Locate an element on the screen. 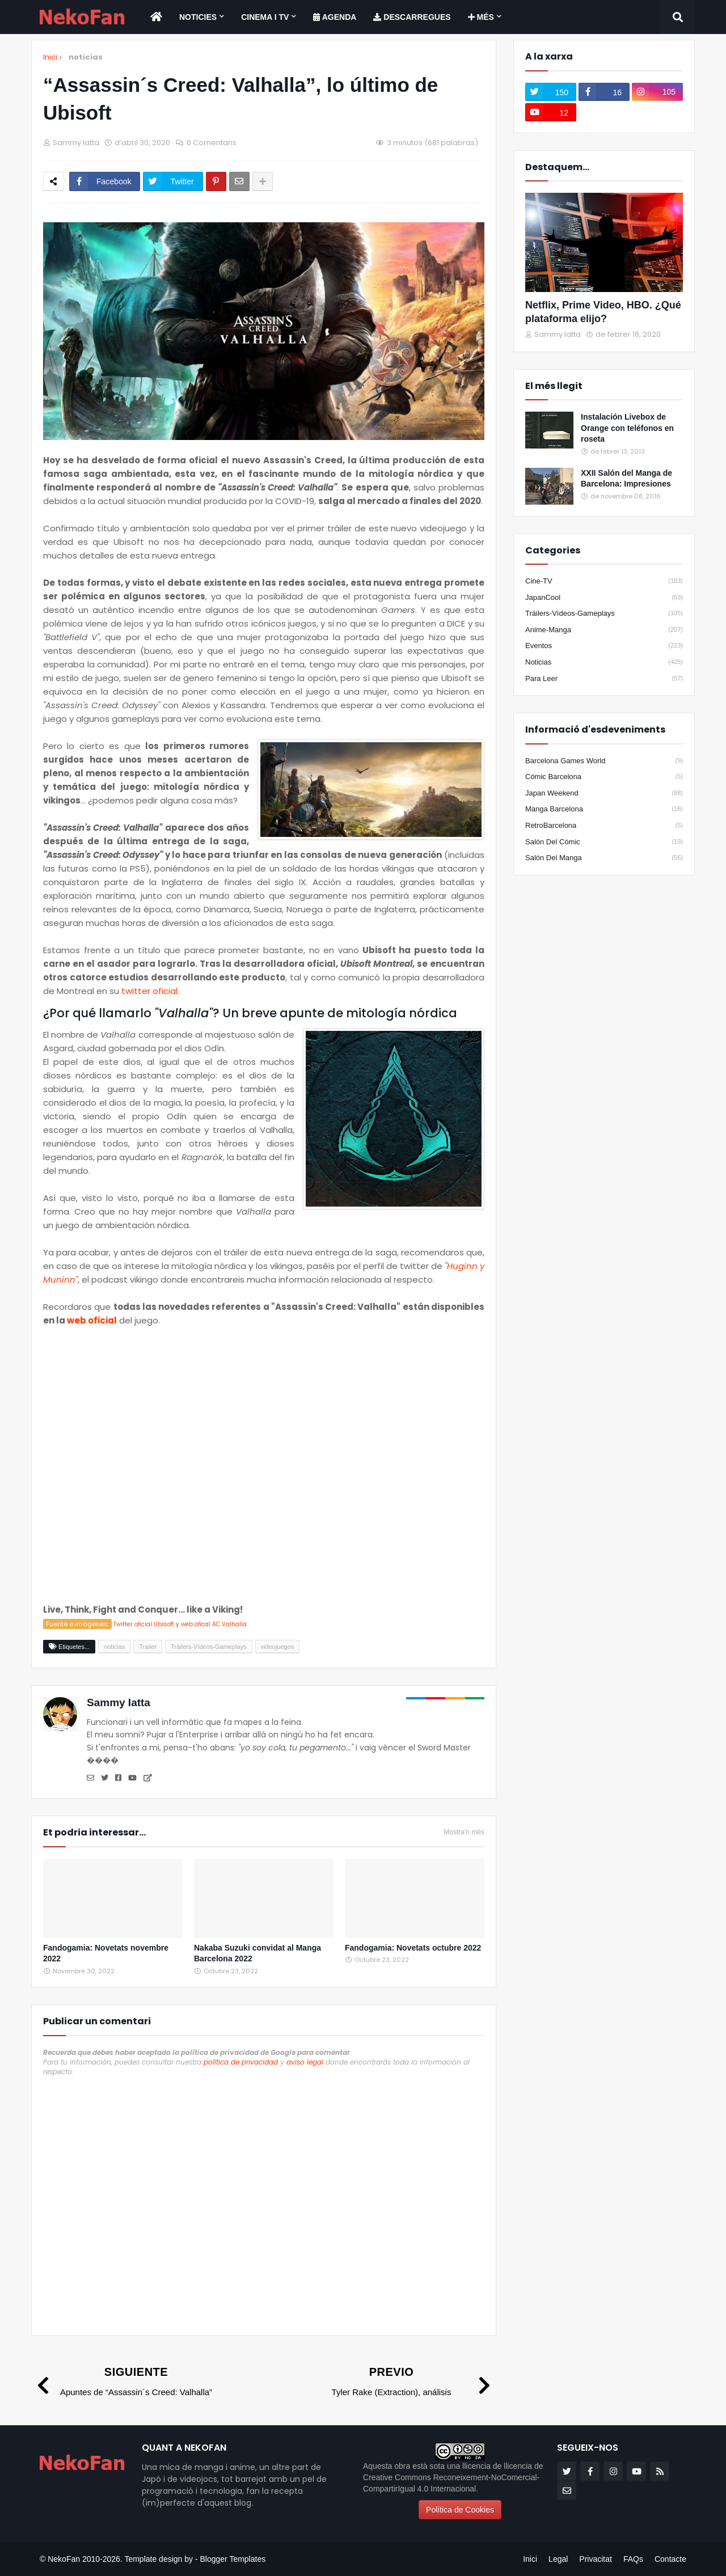 The image size is (726, 2576). Inici is located at coordinates (50, 57).